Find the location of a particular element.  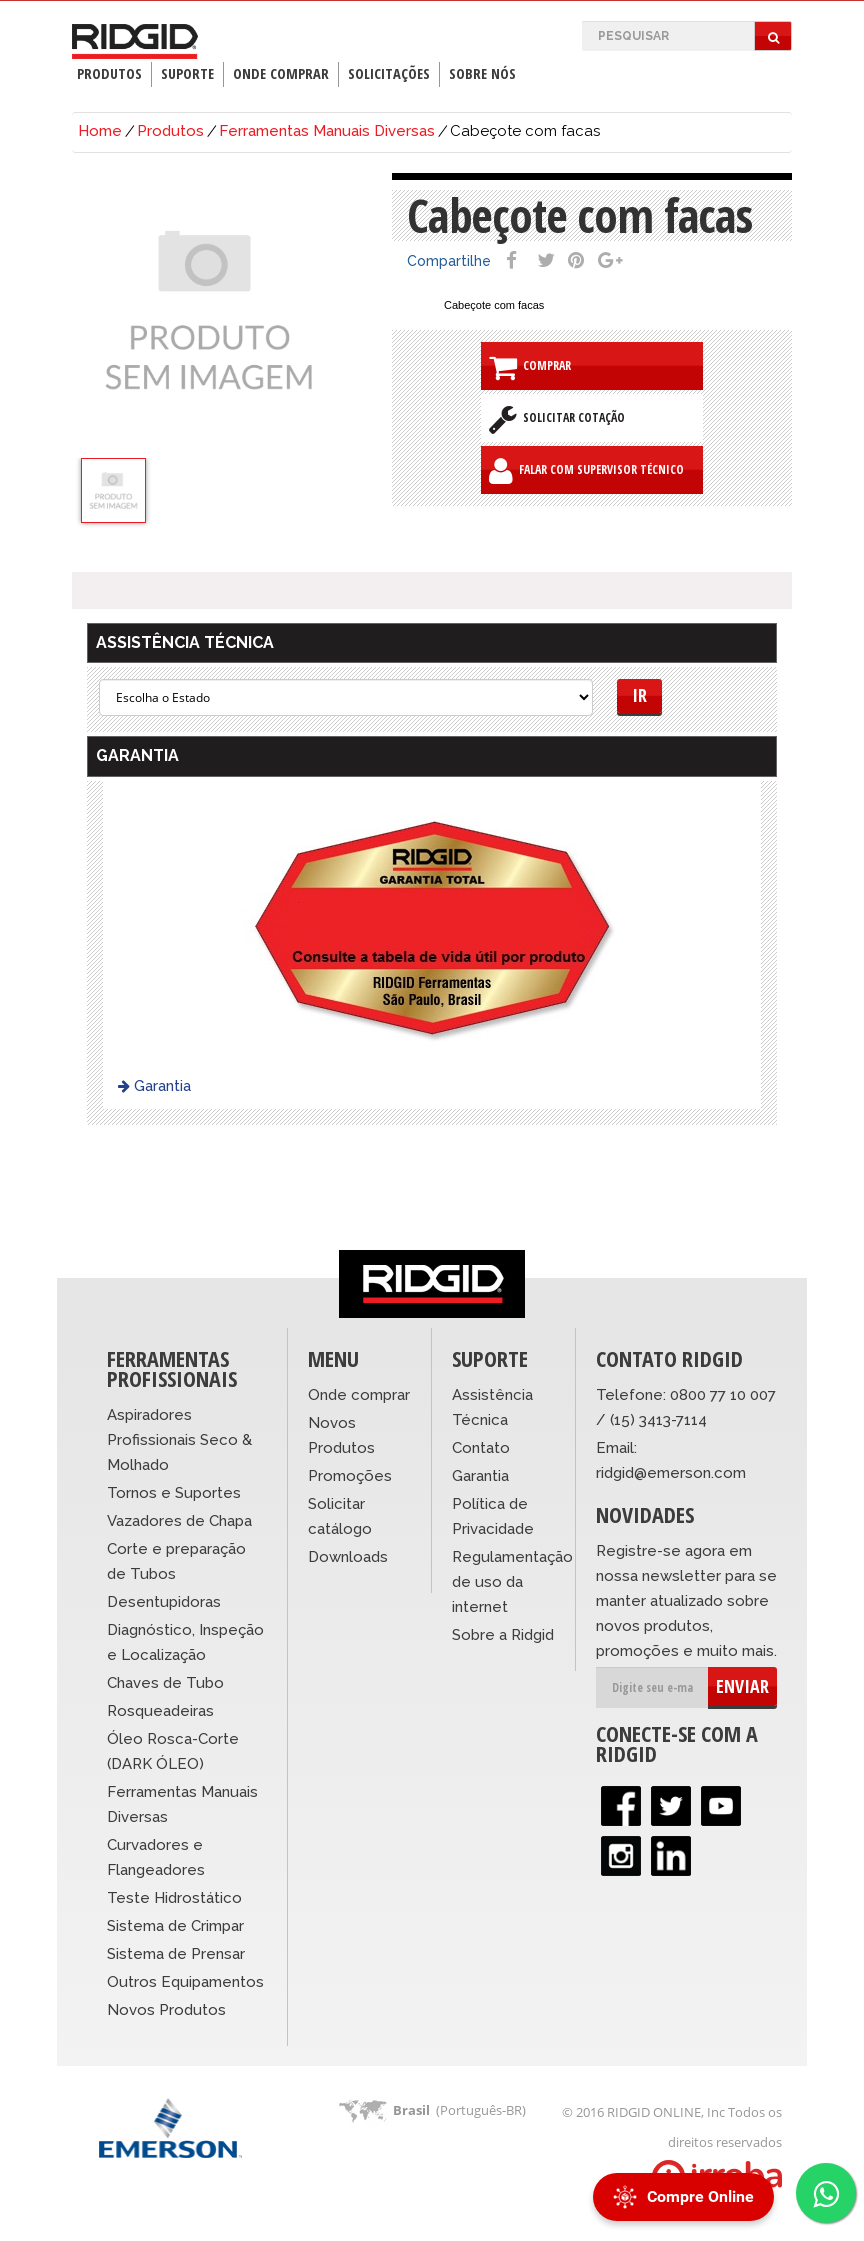

Garantia is located at coordinates (154, 1086).